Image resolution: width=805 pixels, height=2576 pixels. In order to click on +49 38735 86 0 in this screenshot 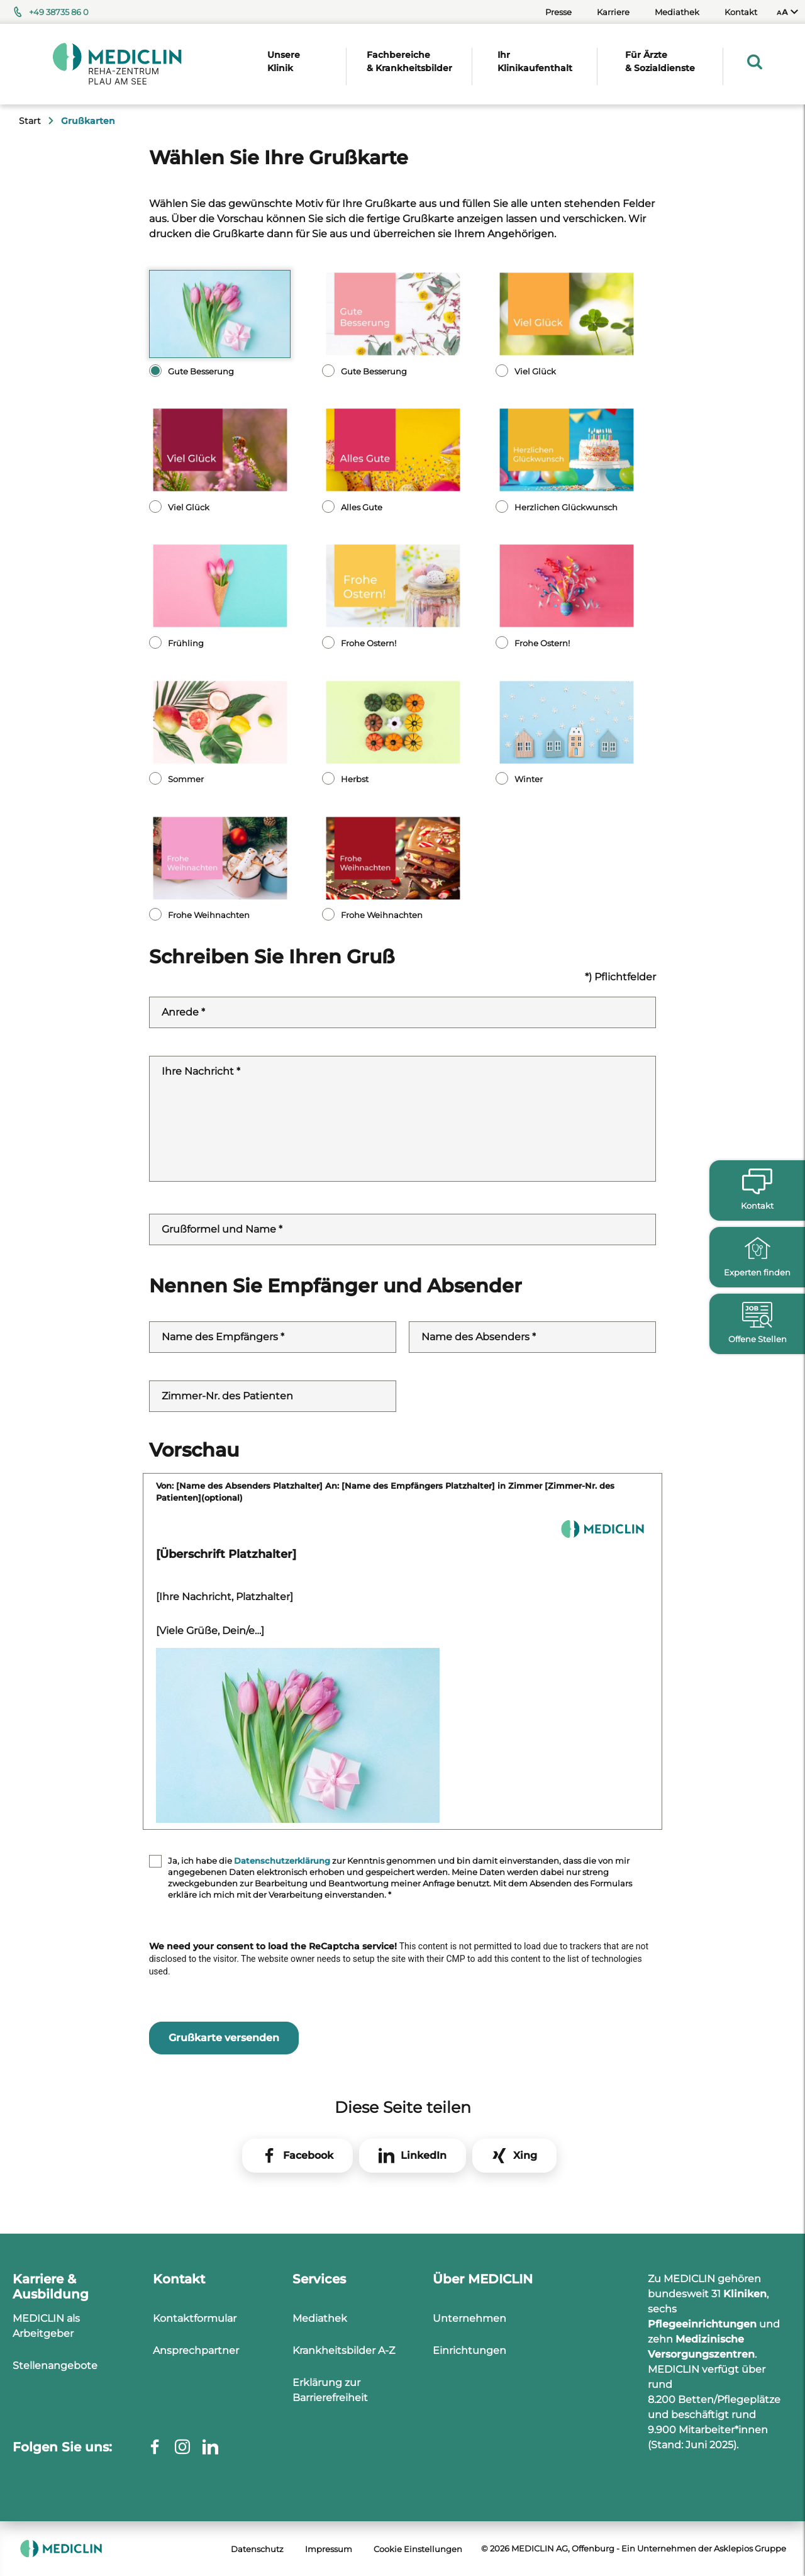, I will do `click(59, 12)`.